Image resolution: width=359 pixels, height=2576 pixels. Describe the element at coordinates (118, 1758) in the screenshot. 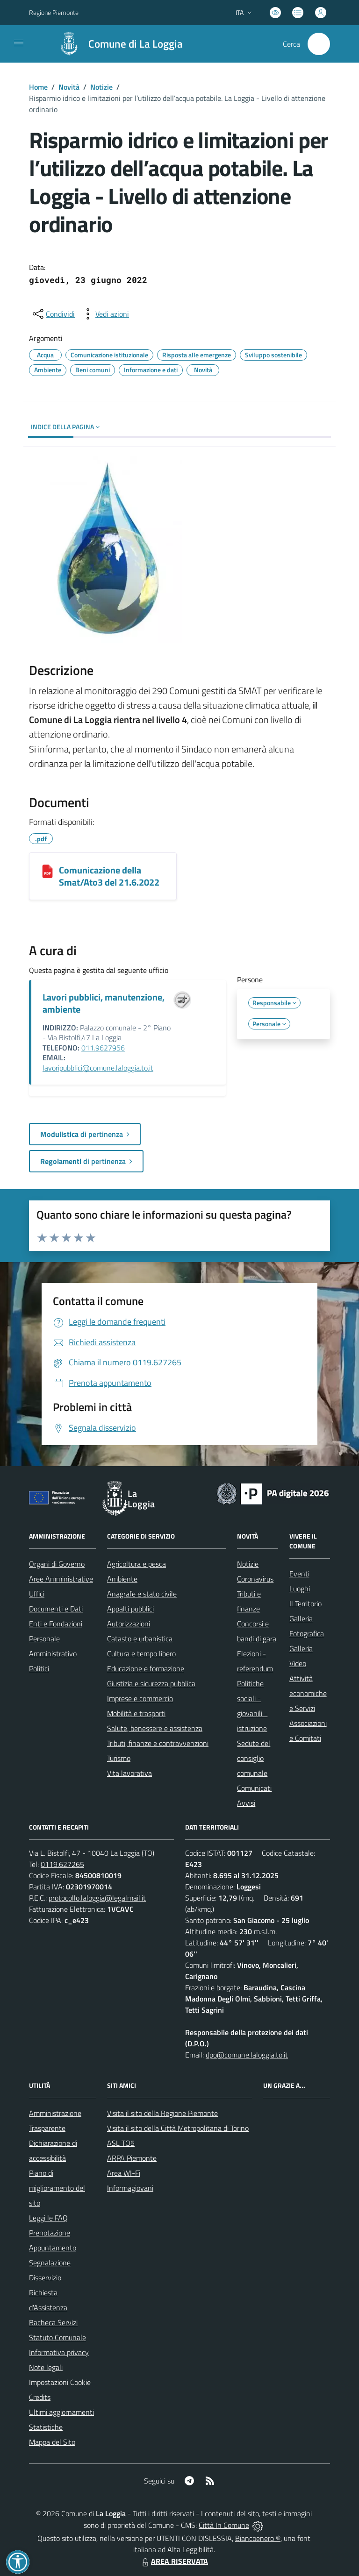

I see `Turismo` at that location.